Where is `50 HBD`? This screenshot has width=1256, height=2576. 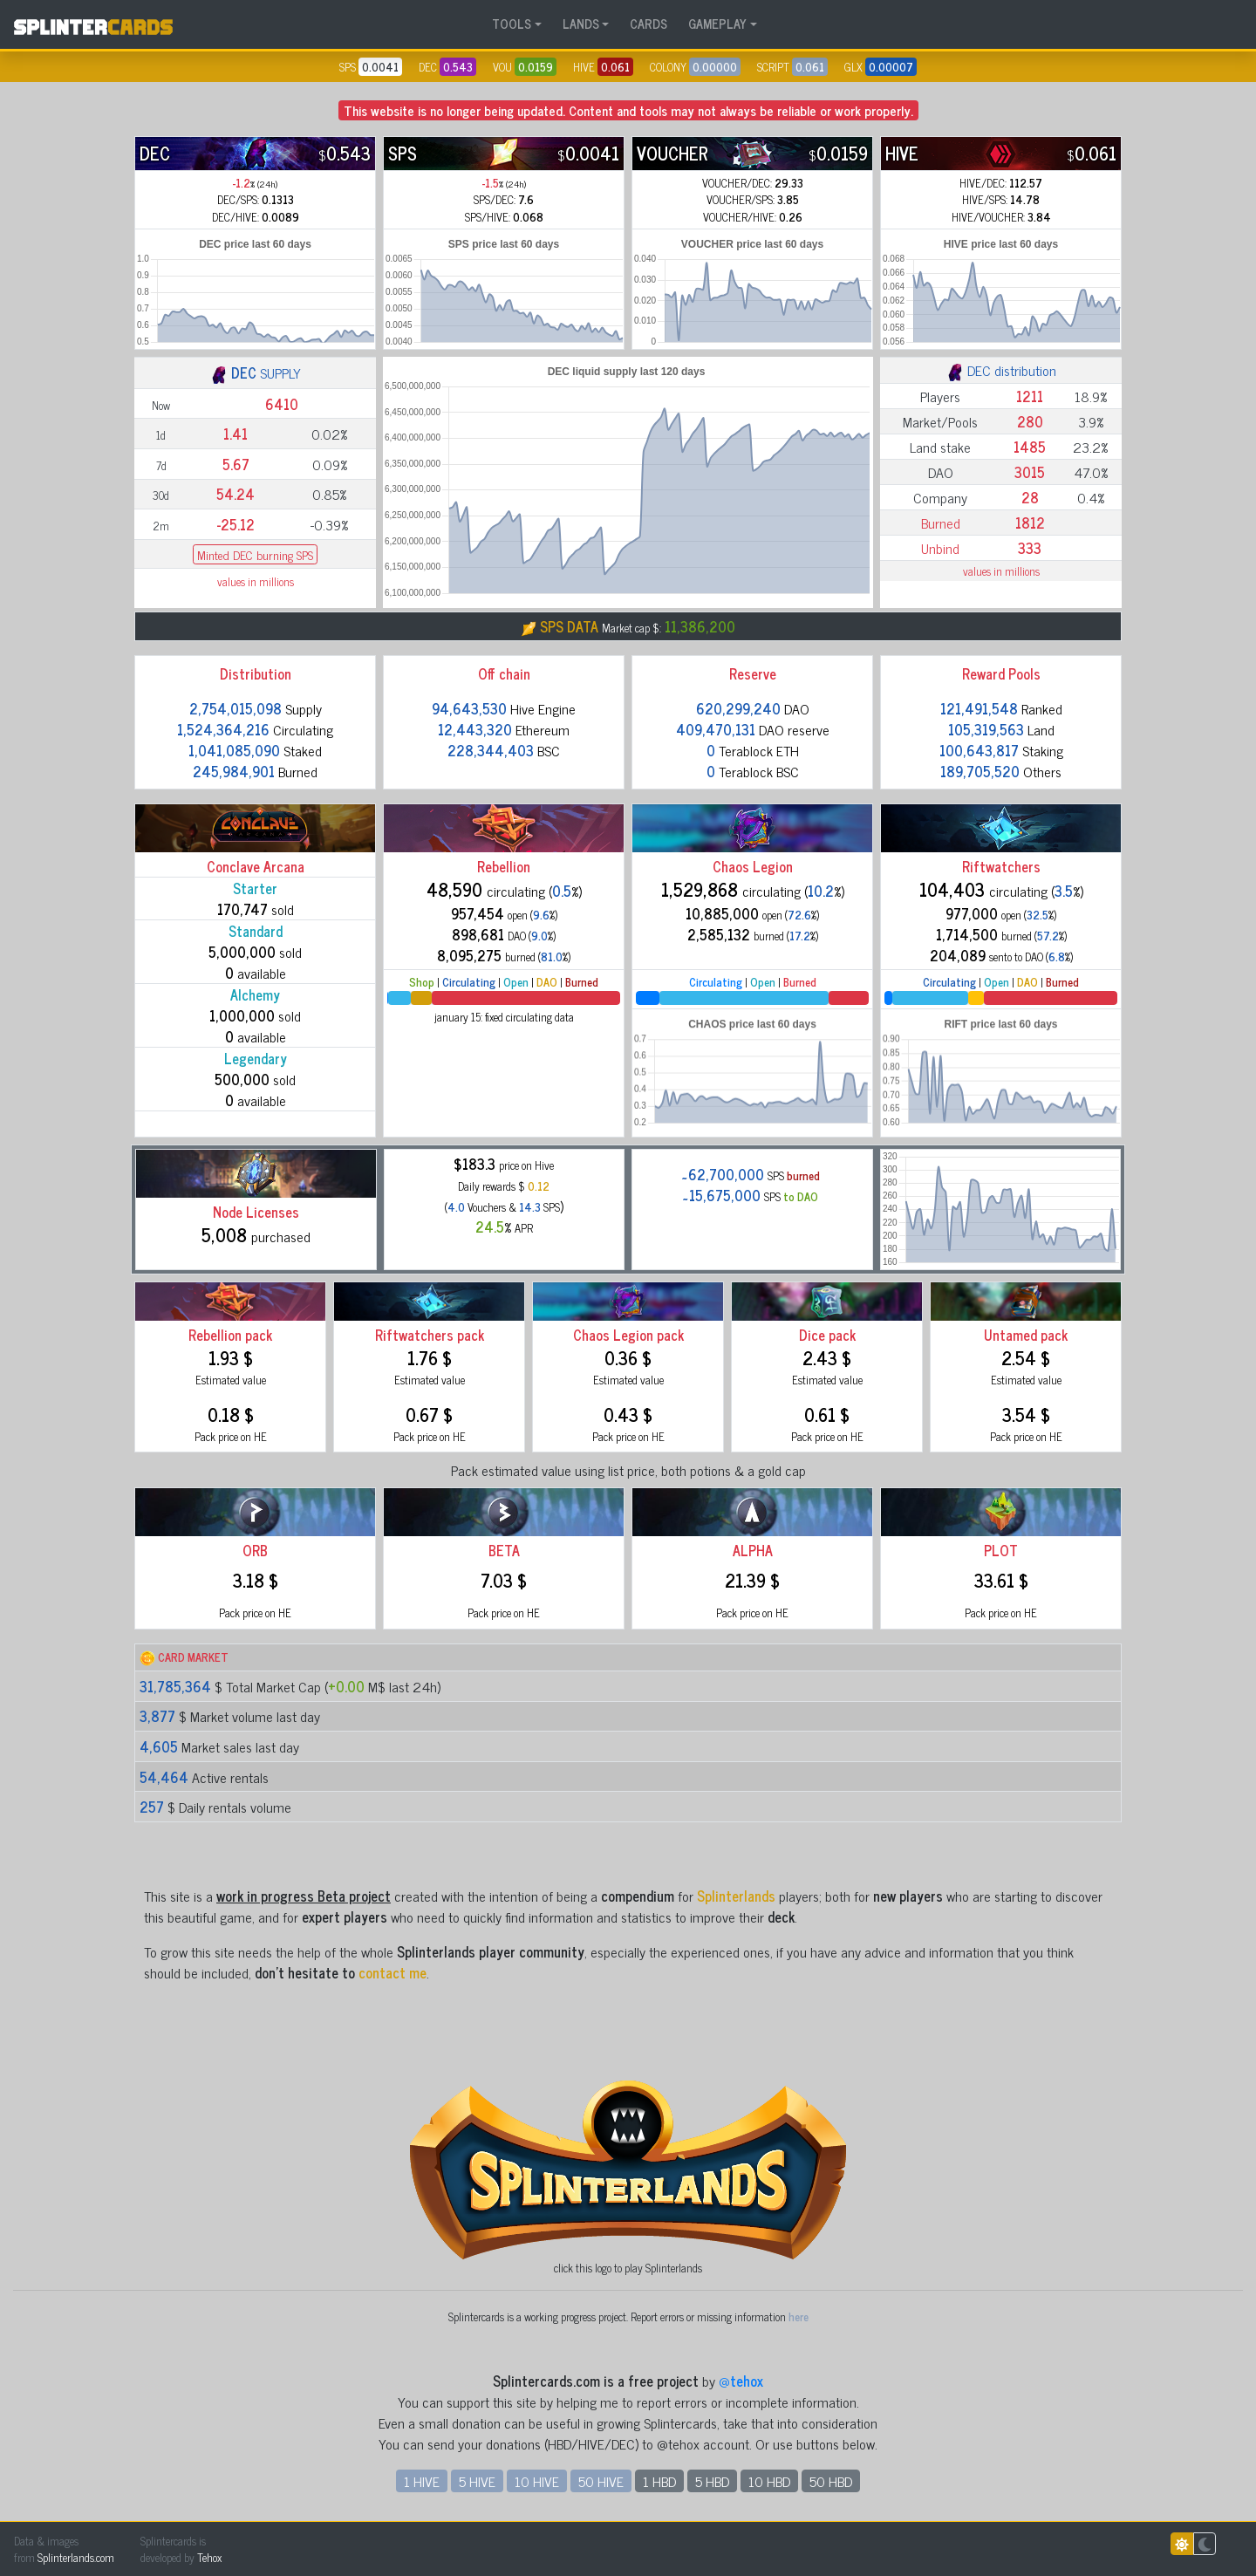 50 HBD is located at coordinates (830, 2481).